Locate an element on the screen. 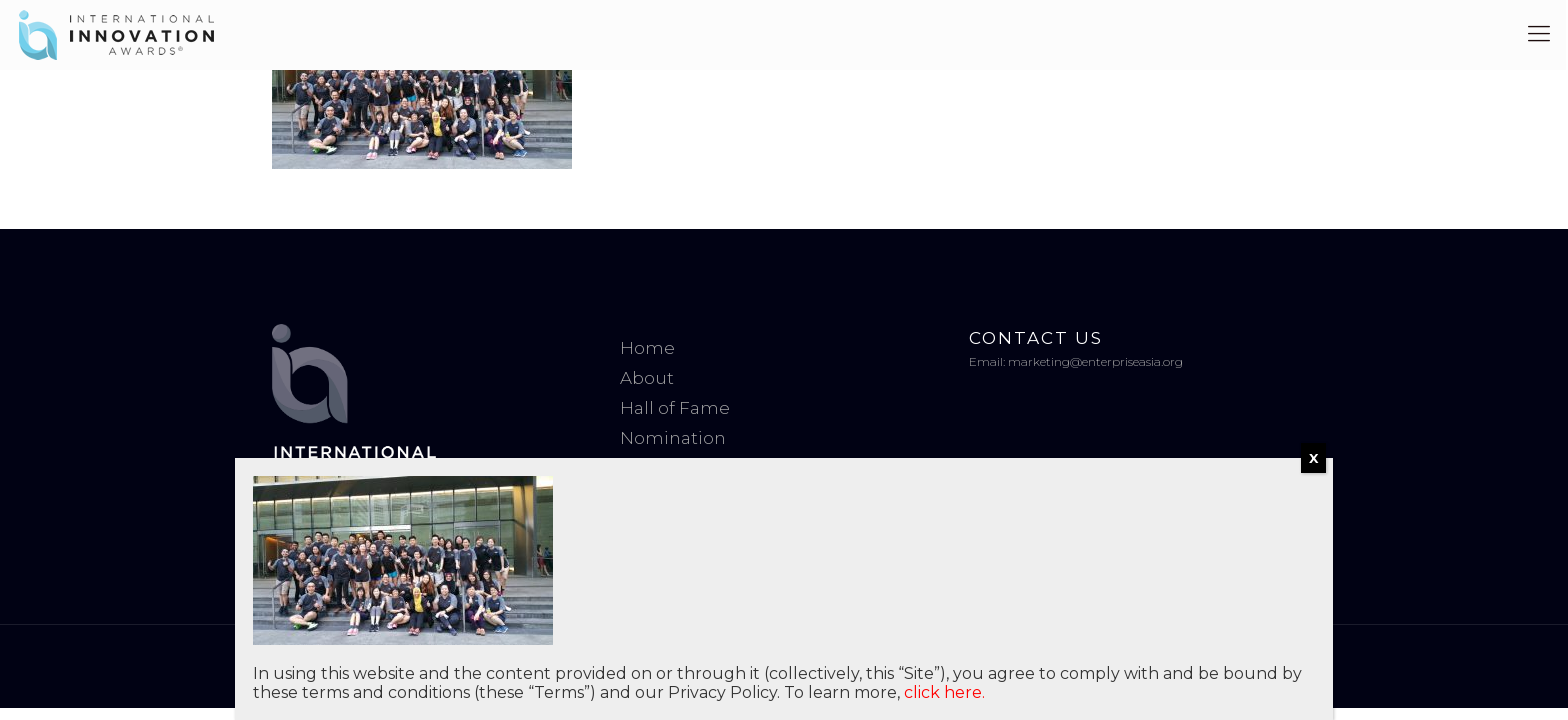  Home is located at coordinates (647, 348).